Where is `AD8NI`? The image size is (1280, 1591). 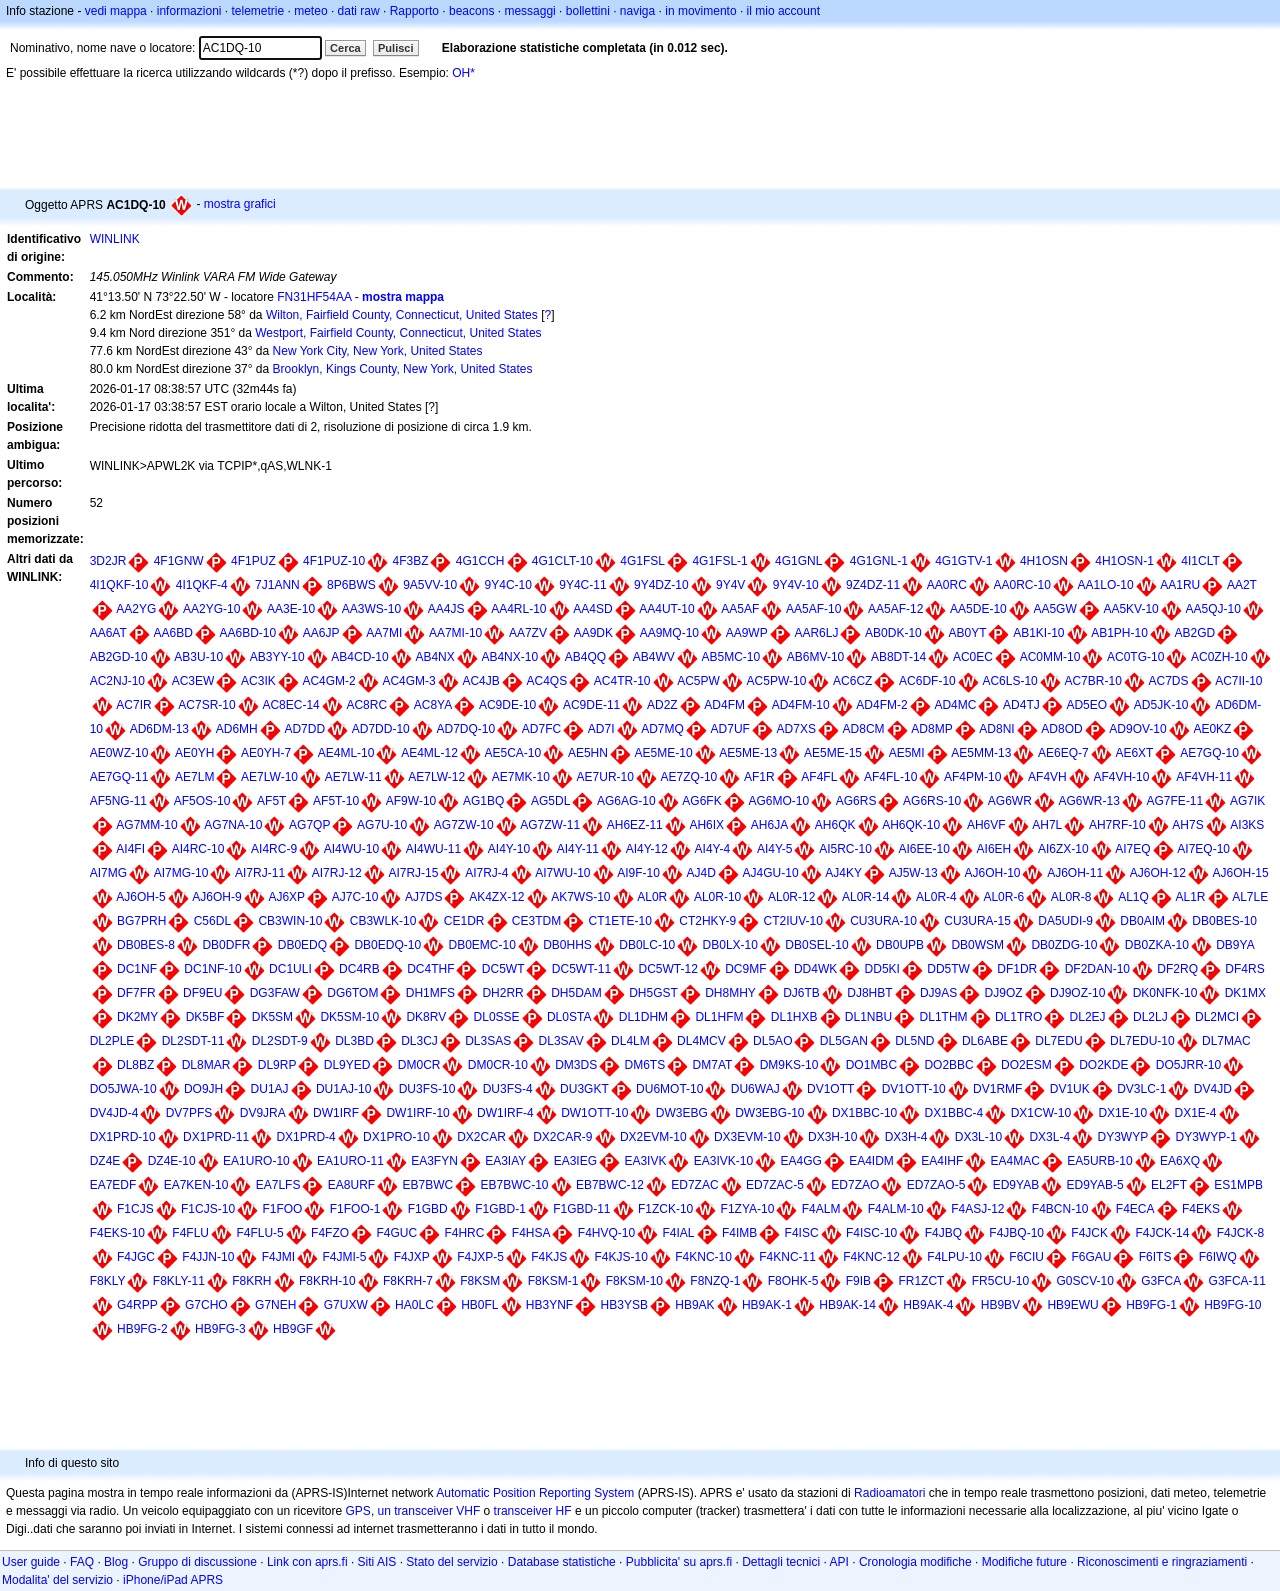 AD8NI is located at coordinates (996, 729).